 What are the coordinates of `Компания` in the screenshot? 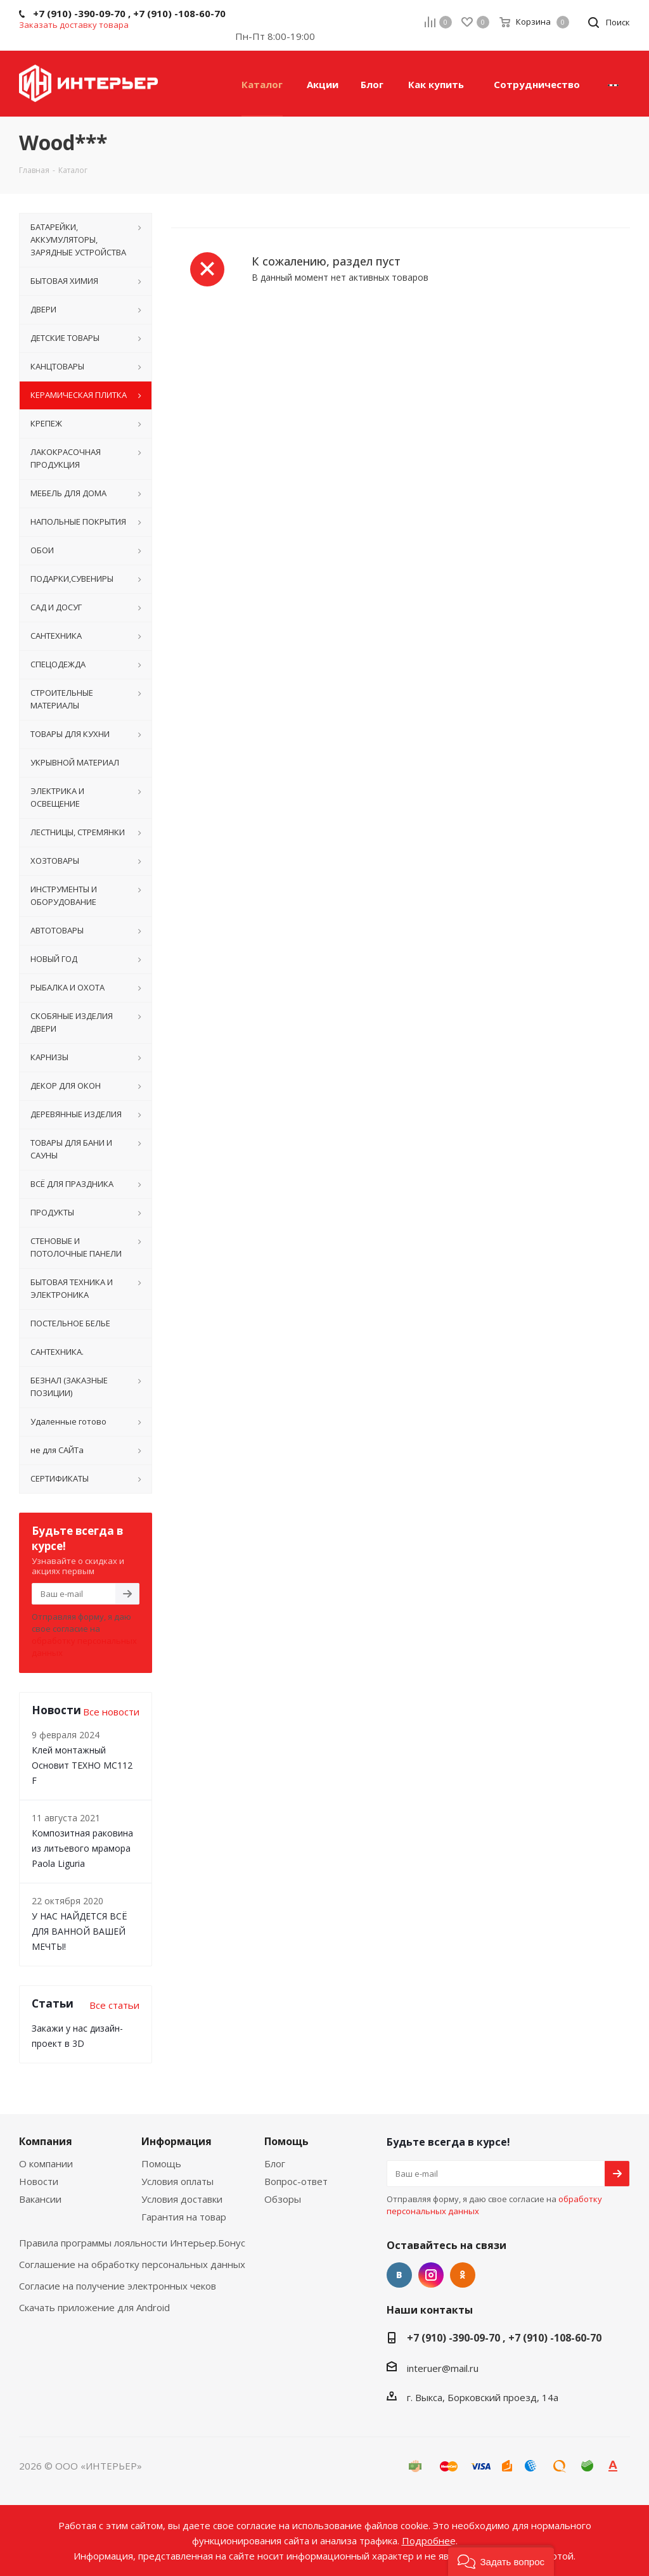 It's located at (45, 2141).